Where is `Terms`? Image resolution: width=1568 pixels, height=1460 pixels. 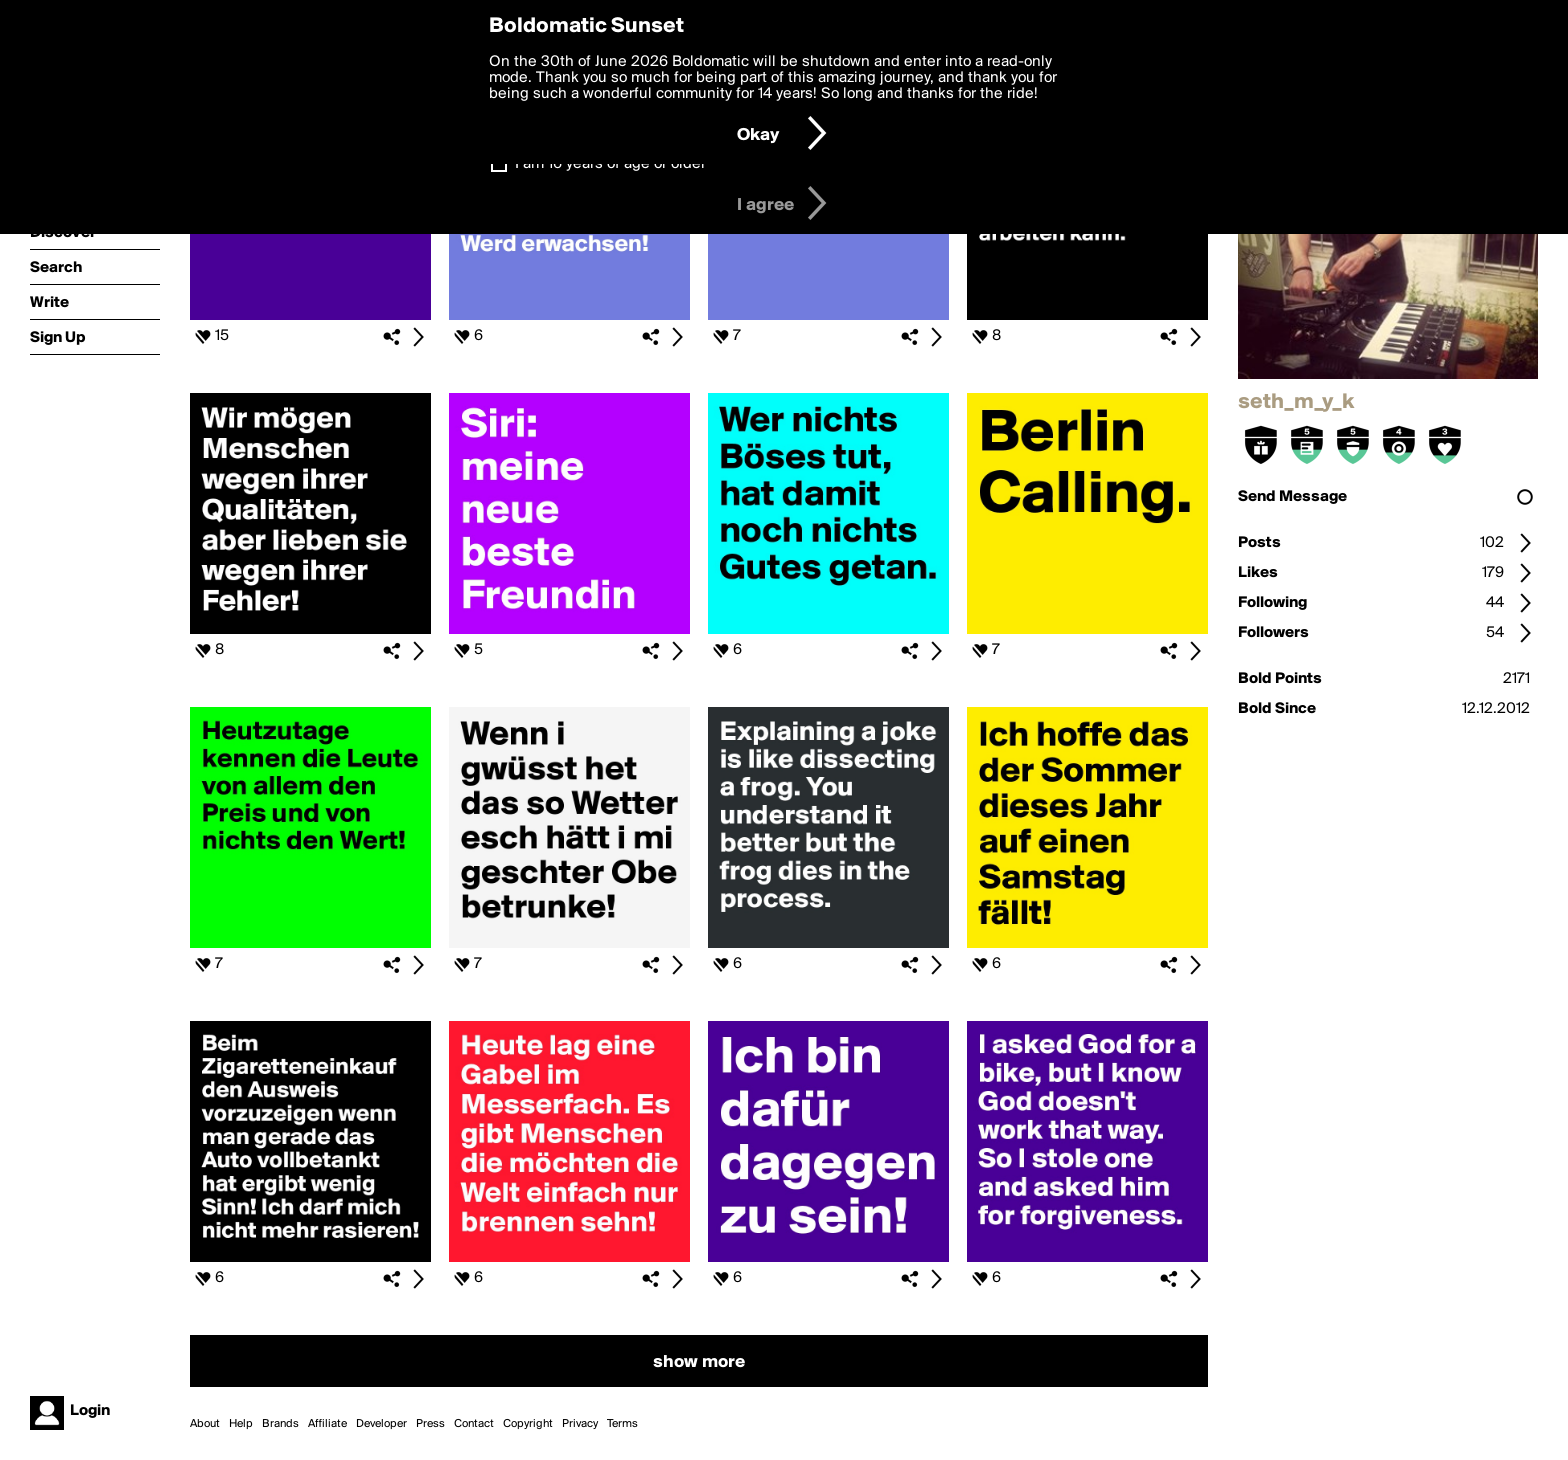 Terms is located at coordinates (622, 1424).